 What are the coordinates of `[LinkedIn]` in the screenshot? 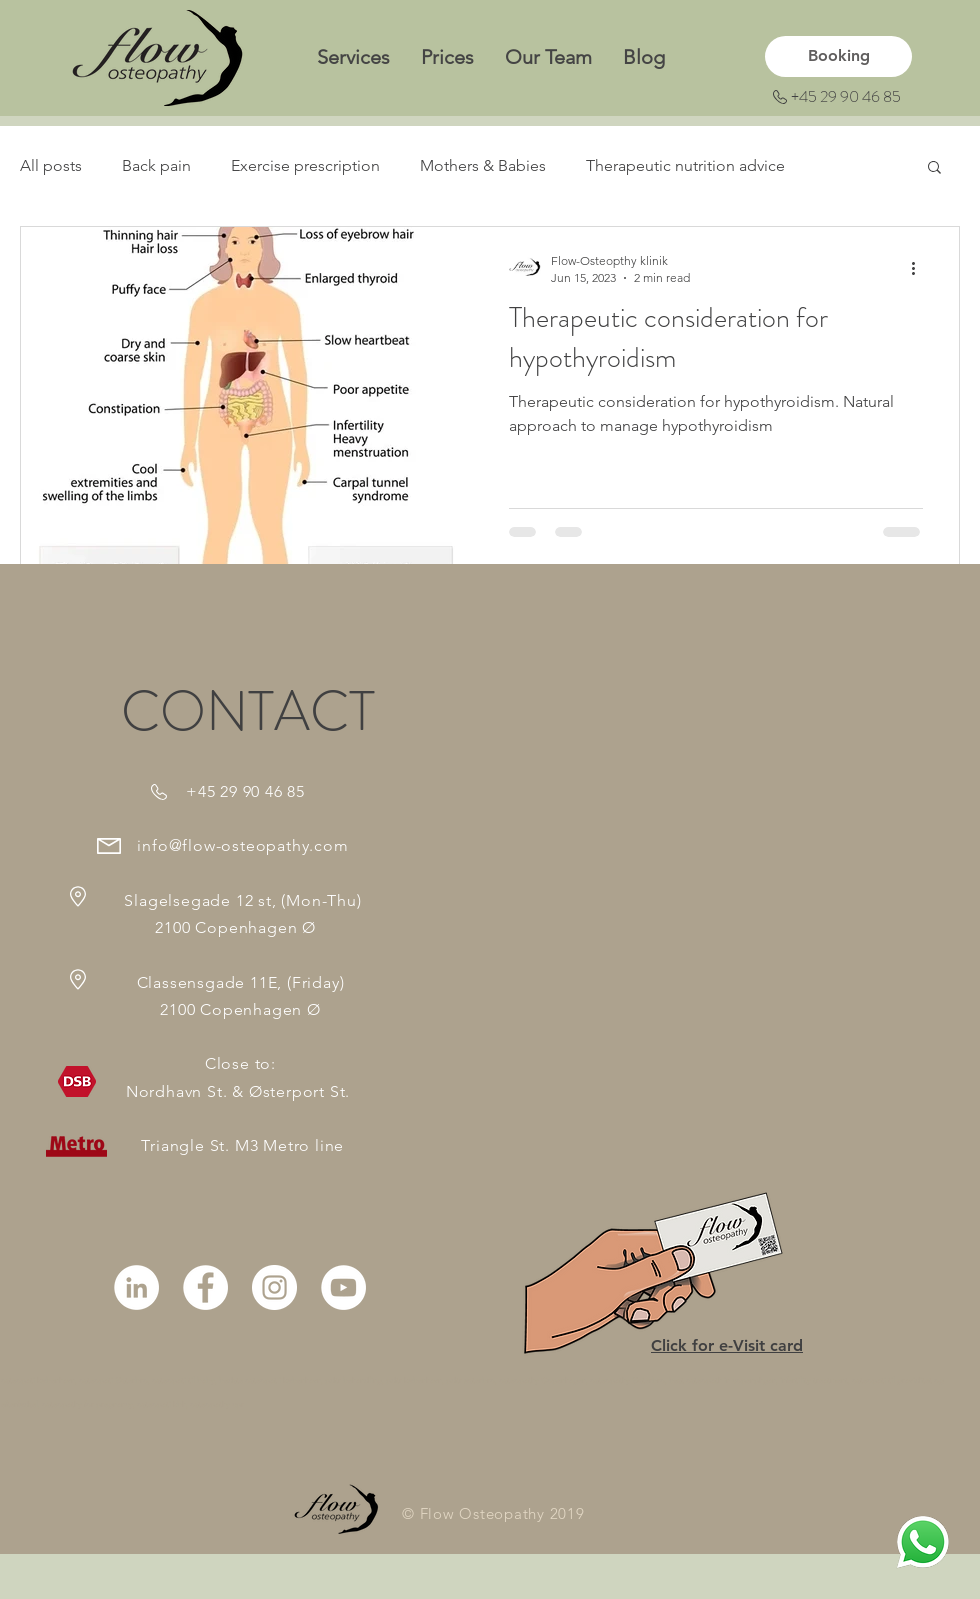 It's located at (136, 1287).